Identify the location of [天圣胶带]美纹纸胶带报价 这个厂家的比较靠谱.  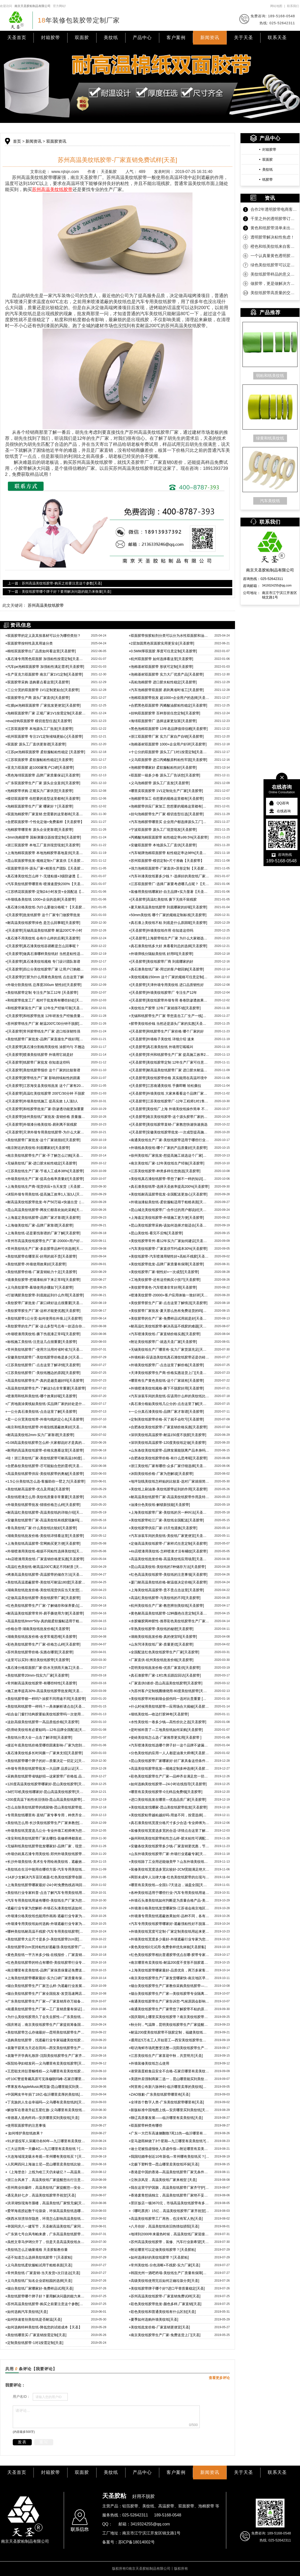
(42, 1070).